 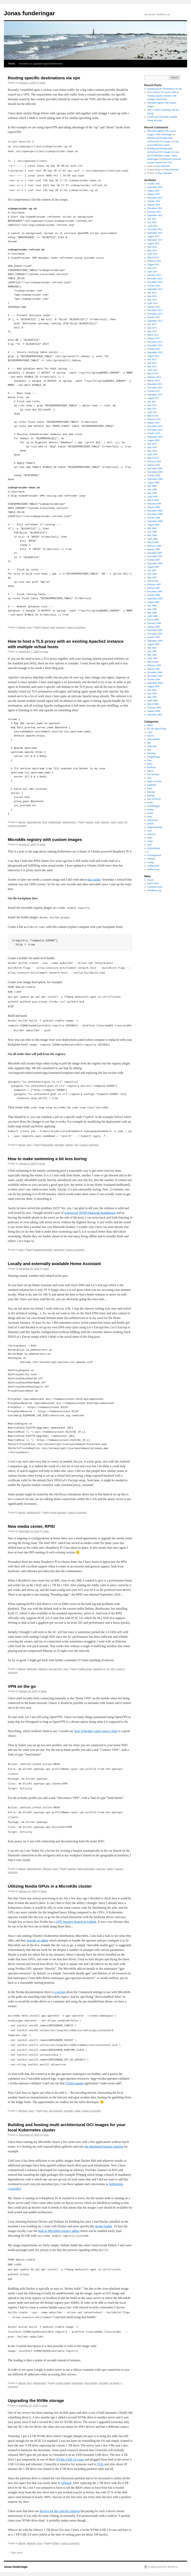 What do you see at coordinates (153, 848) in the screenshot?
I see `styrketräning` at bounding box center [153, 848].